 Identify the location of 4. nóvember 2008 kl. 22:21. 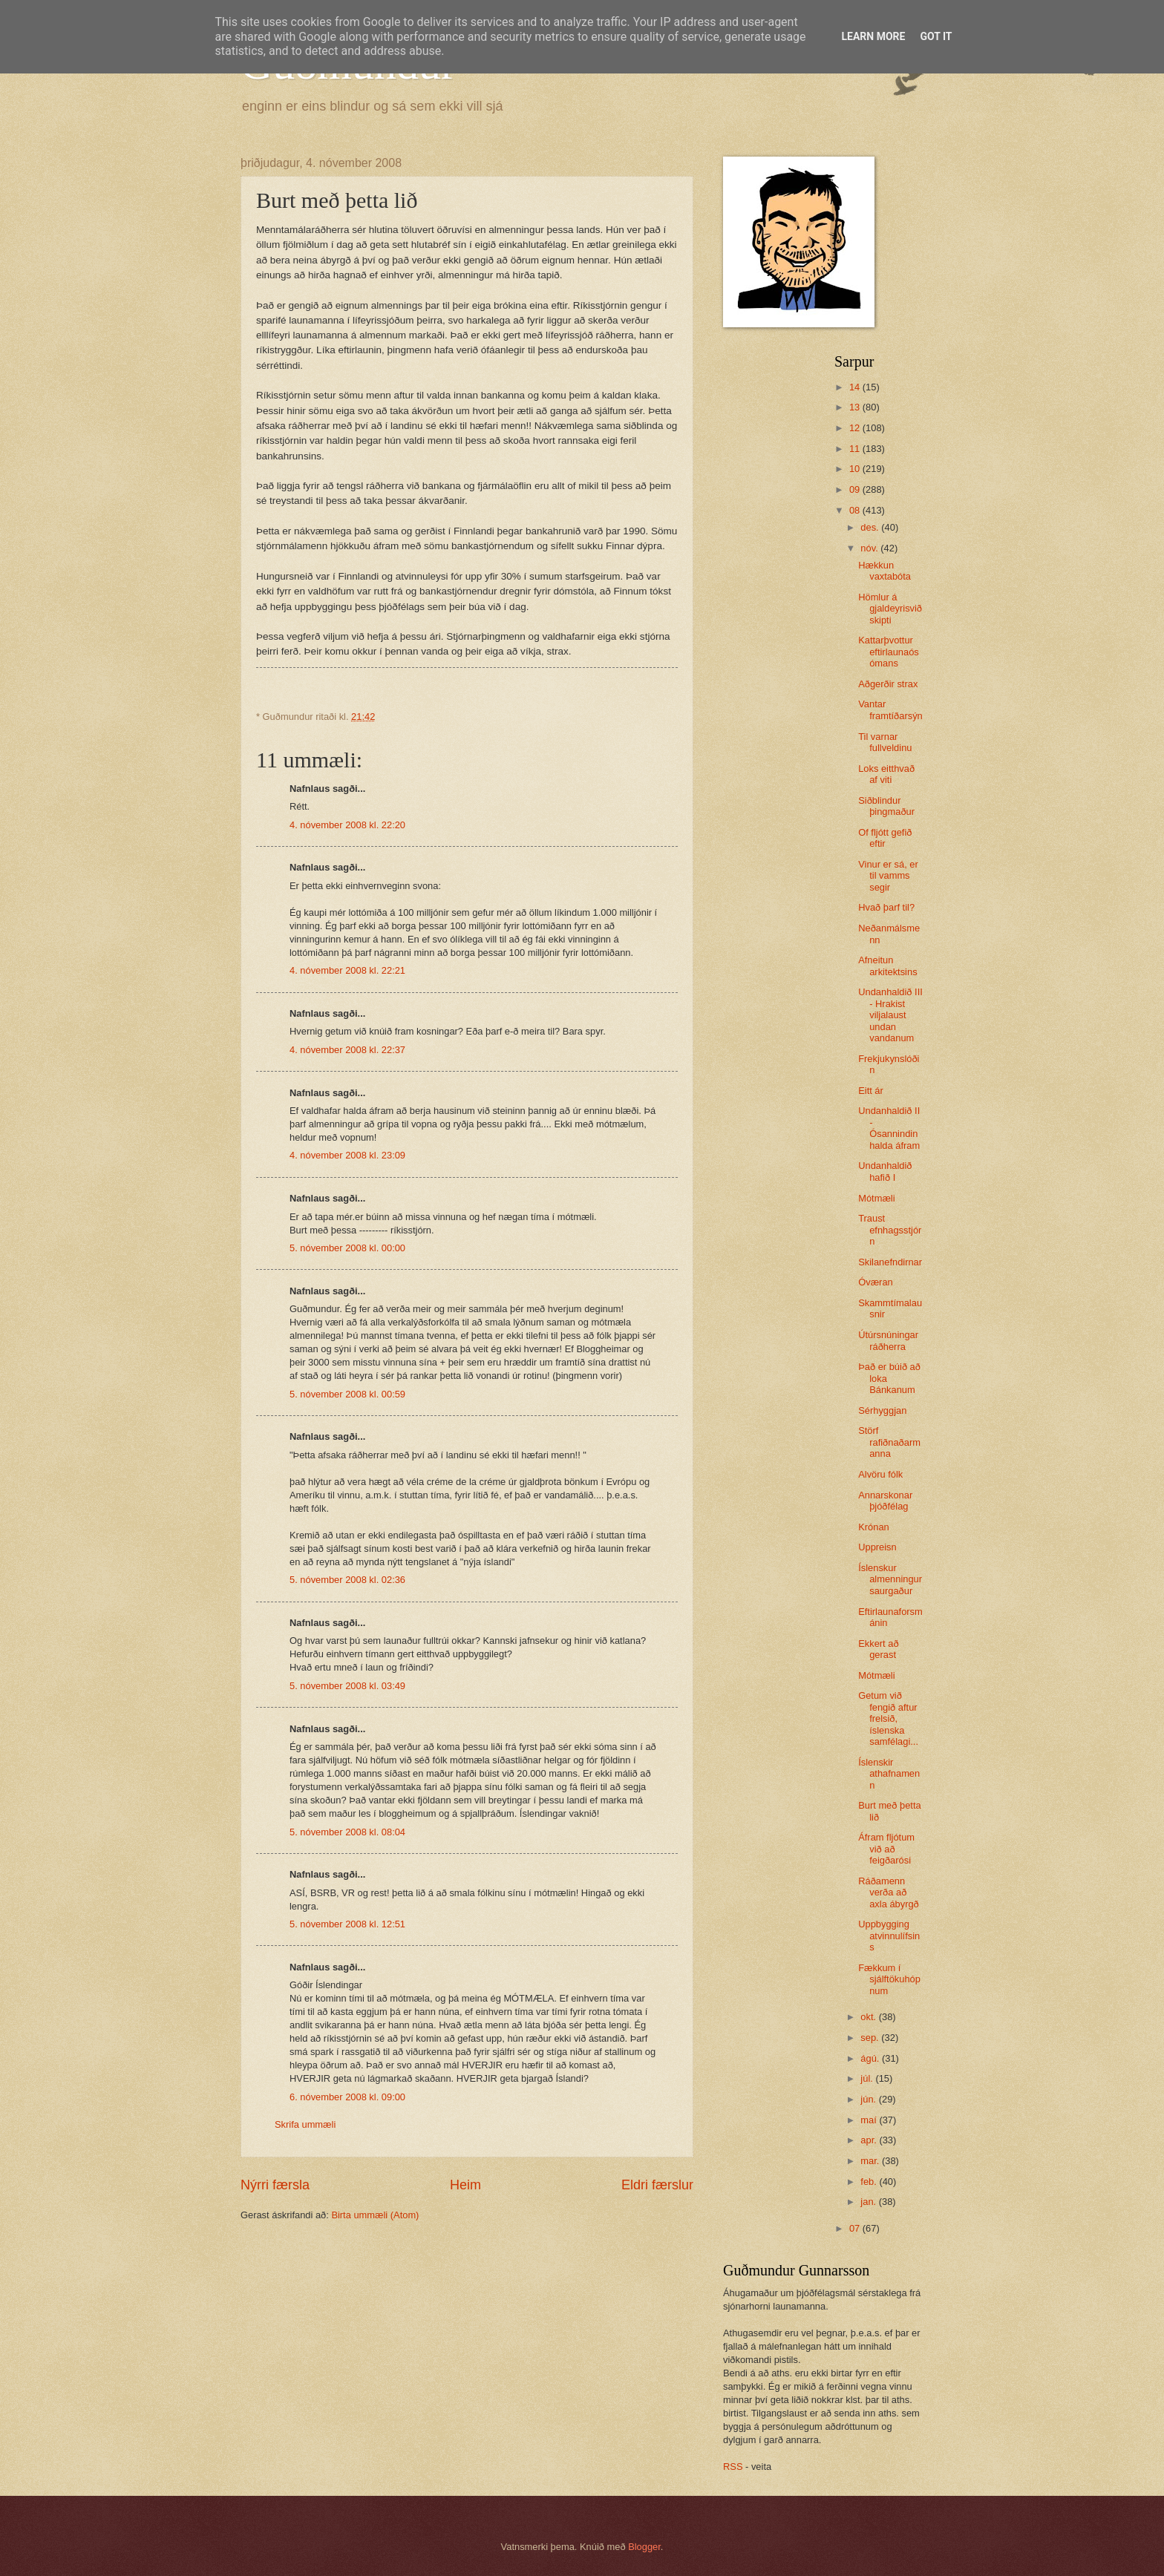
(347, 970).